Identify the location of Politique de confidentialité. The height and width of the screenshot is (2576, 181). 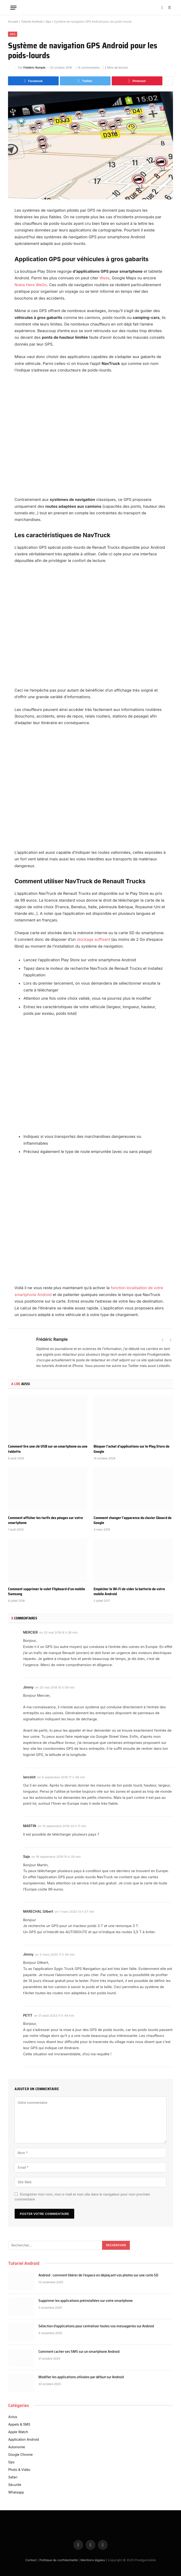
(58, 2559).